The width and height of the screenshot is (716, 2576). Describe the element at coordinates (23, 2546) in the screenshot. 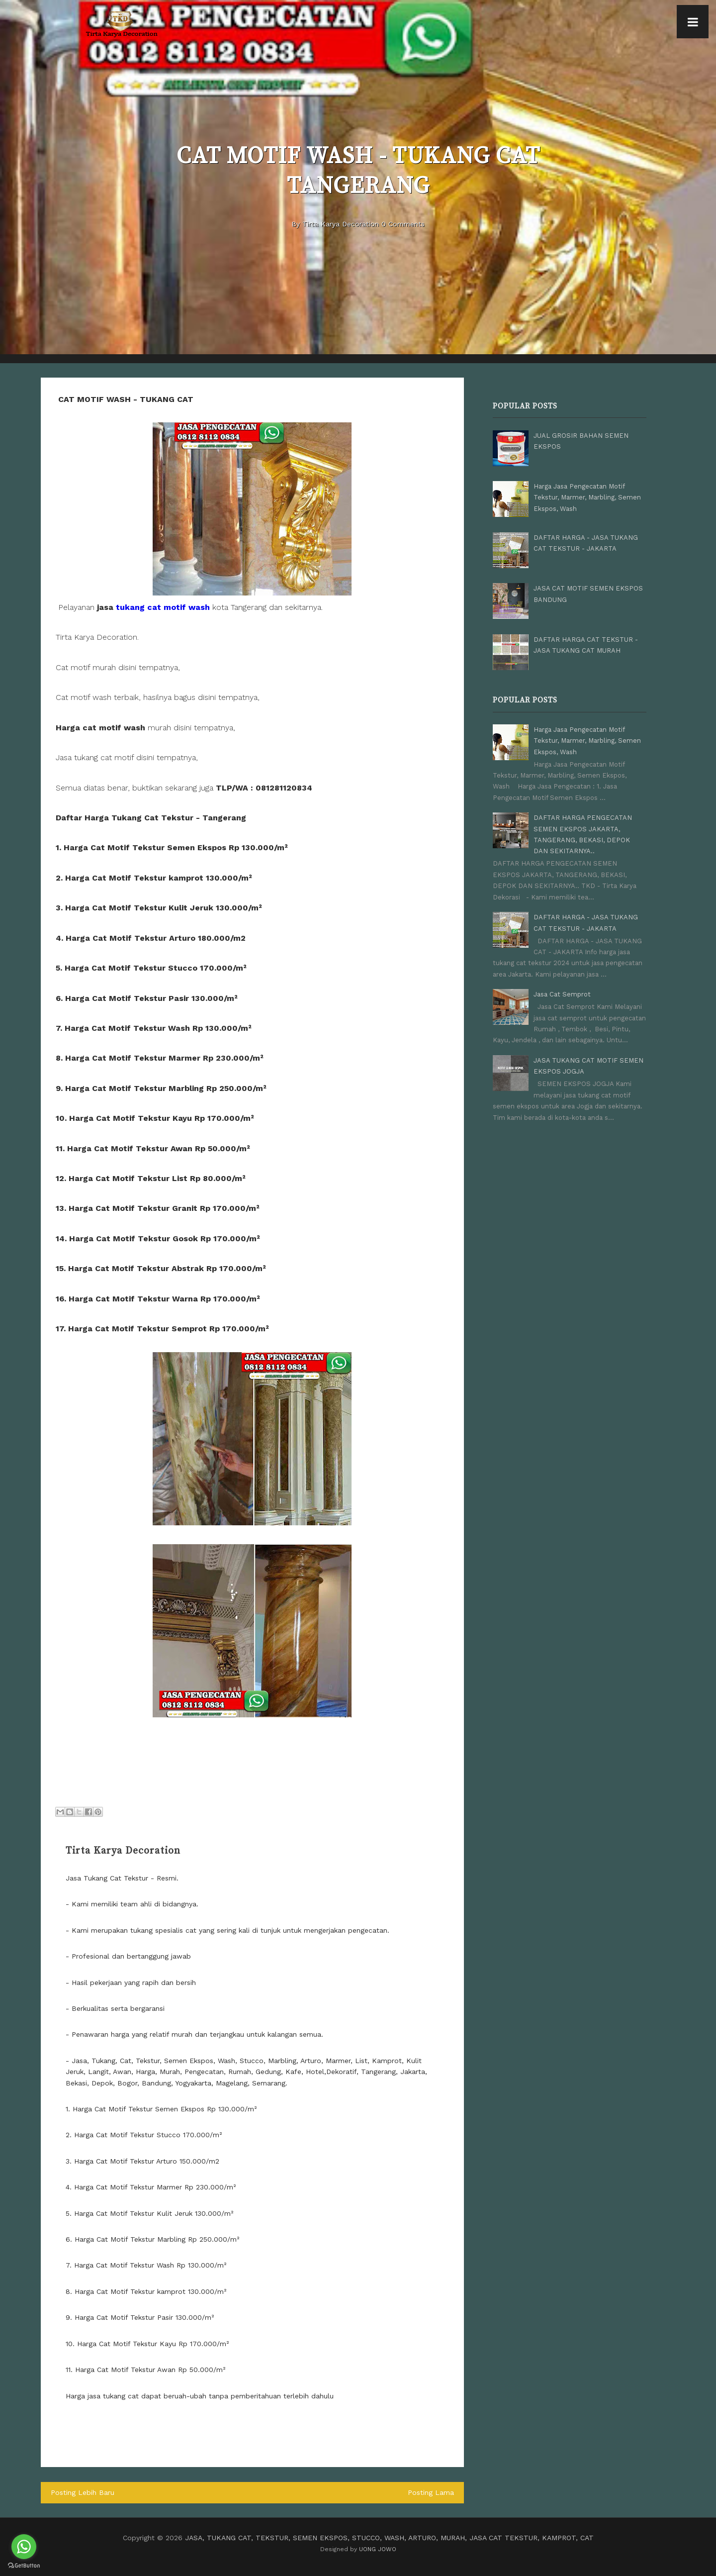

I see `[Go to whatsapp]` at that location.